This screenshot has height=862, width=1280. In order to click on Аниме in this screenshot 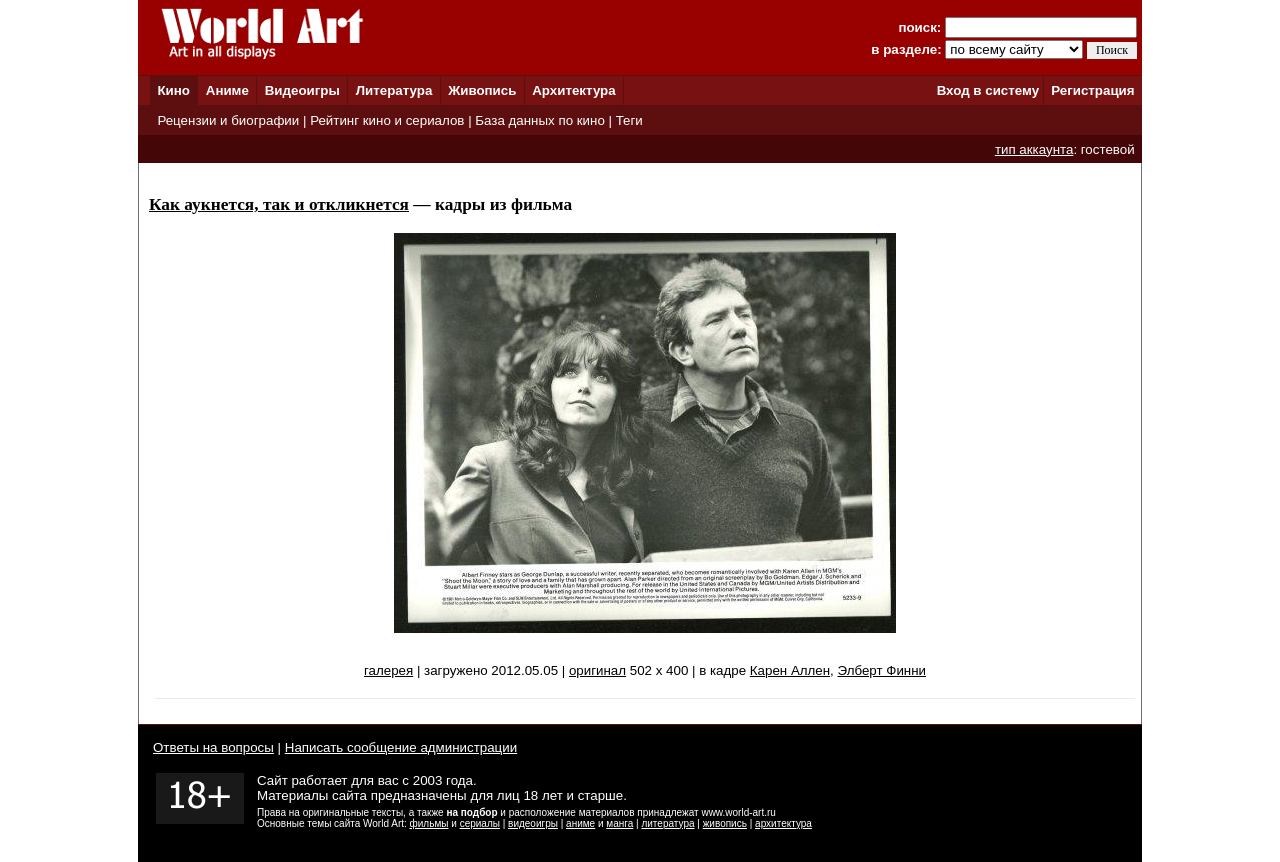, I will do `click(227, 90)`.